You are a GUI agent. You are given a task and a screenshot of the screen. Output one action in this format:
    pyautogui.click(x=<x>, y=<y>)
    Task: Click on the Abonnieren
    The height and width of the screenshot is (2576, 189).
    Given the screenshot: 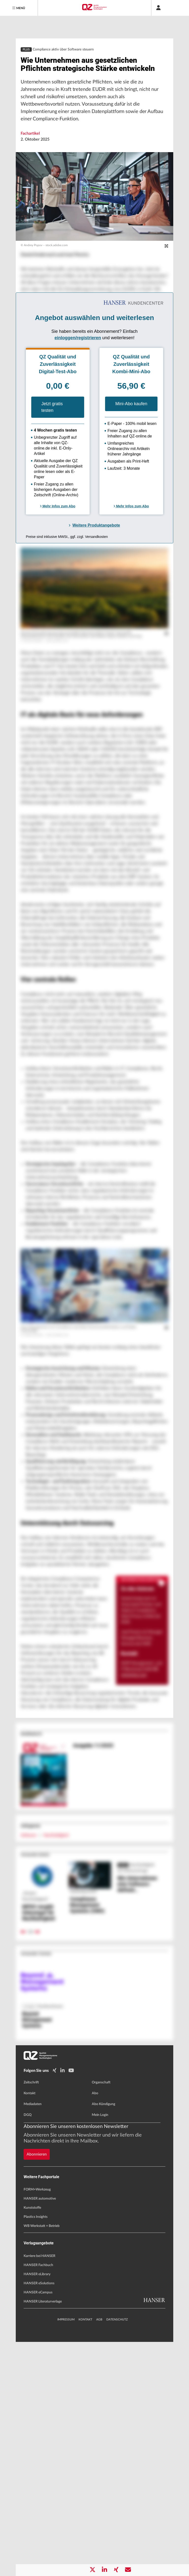 What is the action you would take?
    pyautogui.click(x=37, y=2156)
    